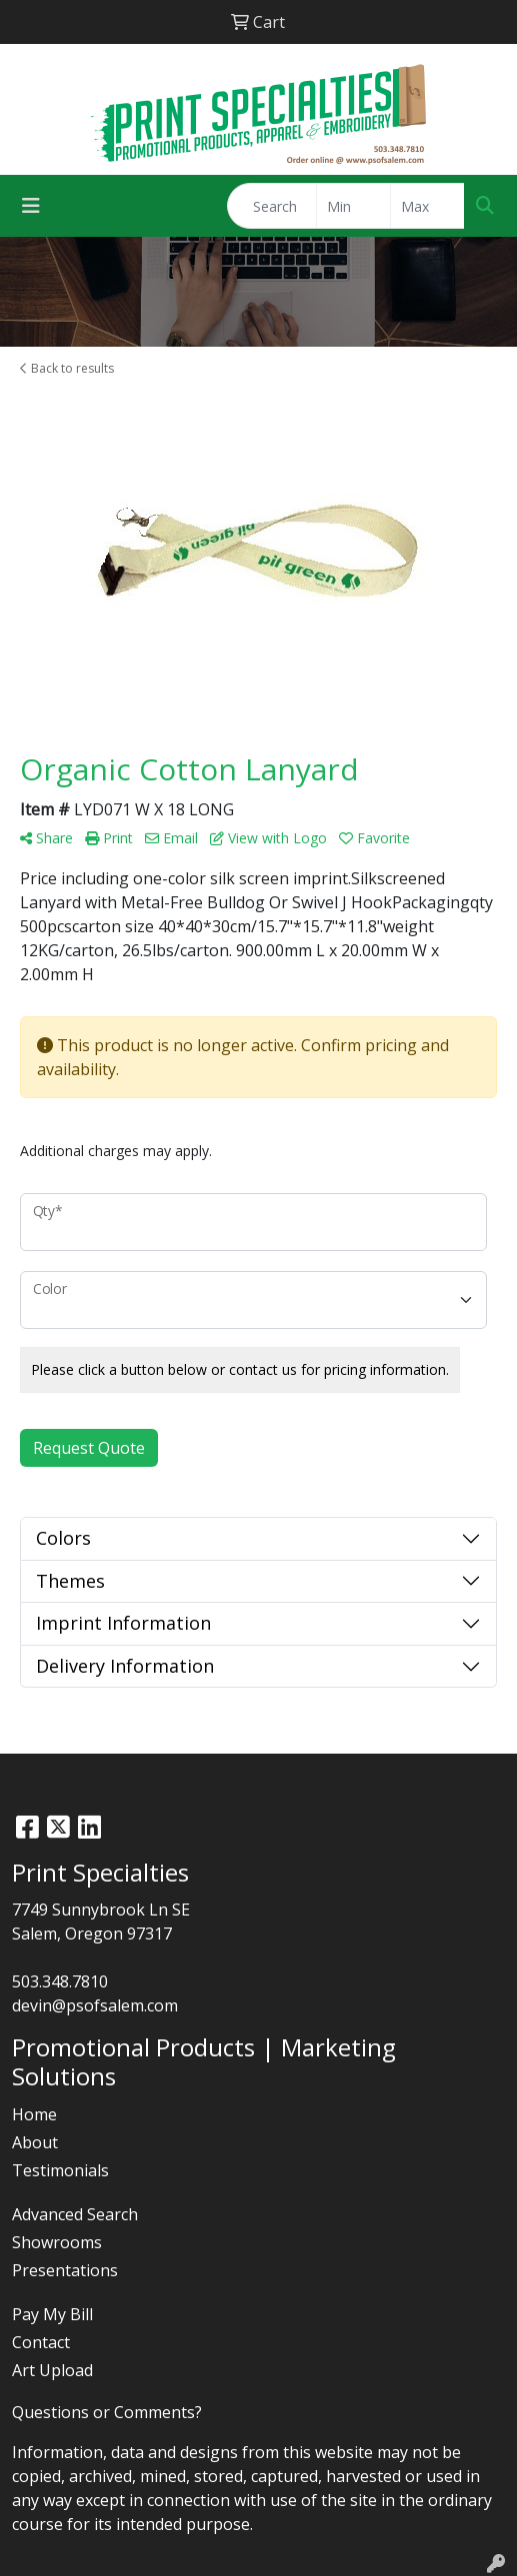 The image size is (517, 2576). What do you see at coordinates (272, 206) in the screenshot?
I see `[Quick Search]` at bounding box center [272, 206].